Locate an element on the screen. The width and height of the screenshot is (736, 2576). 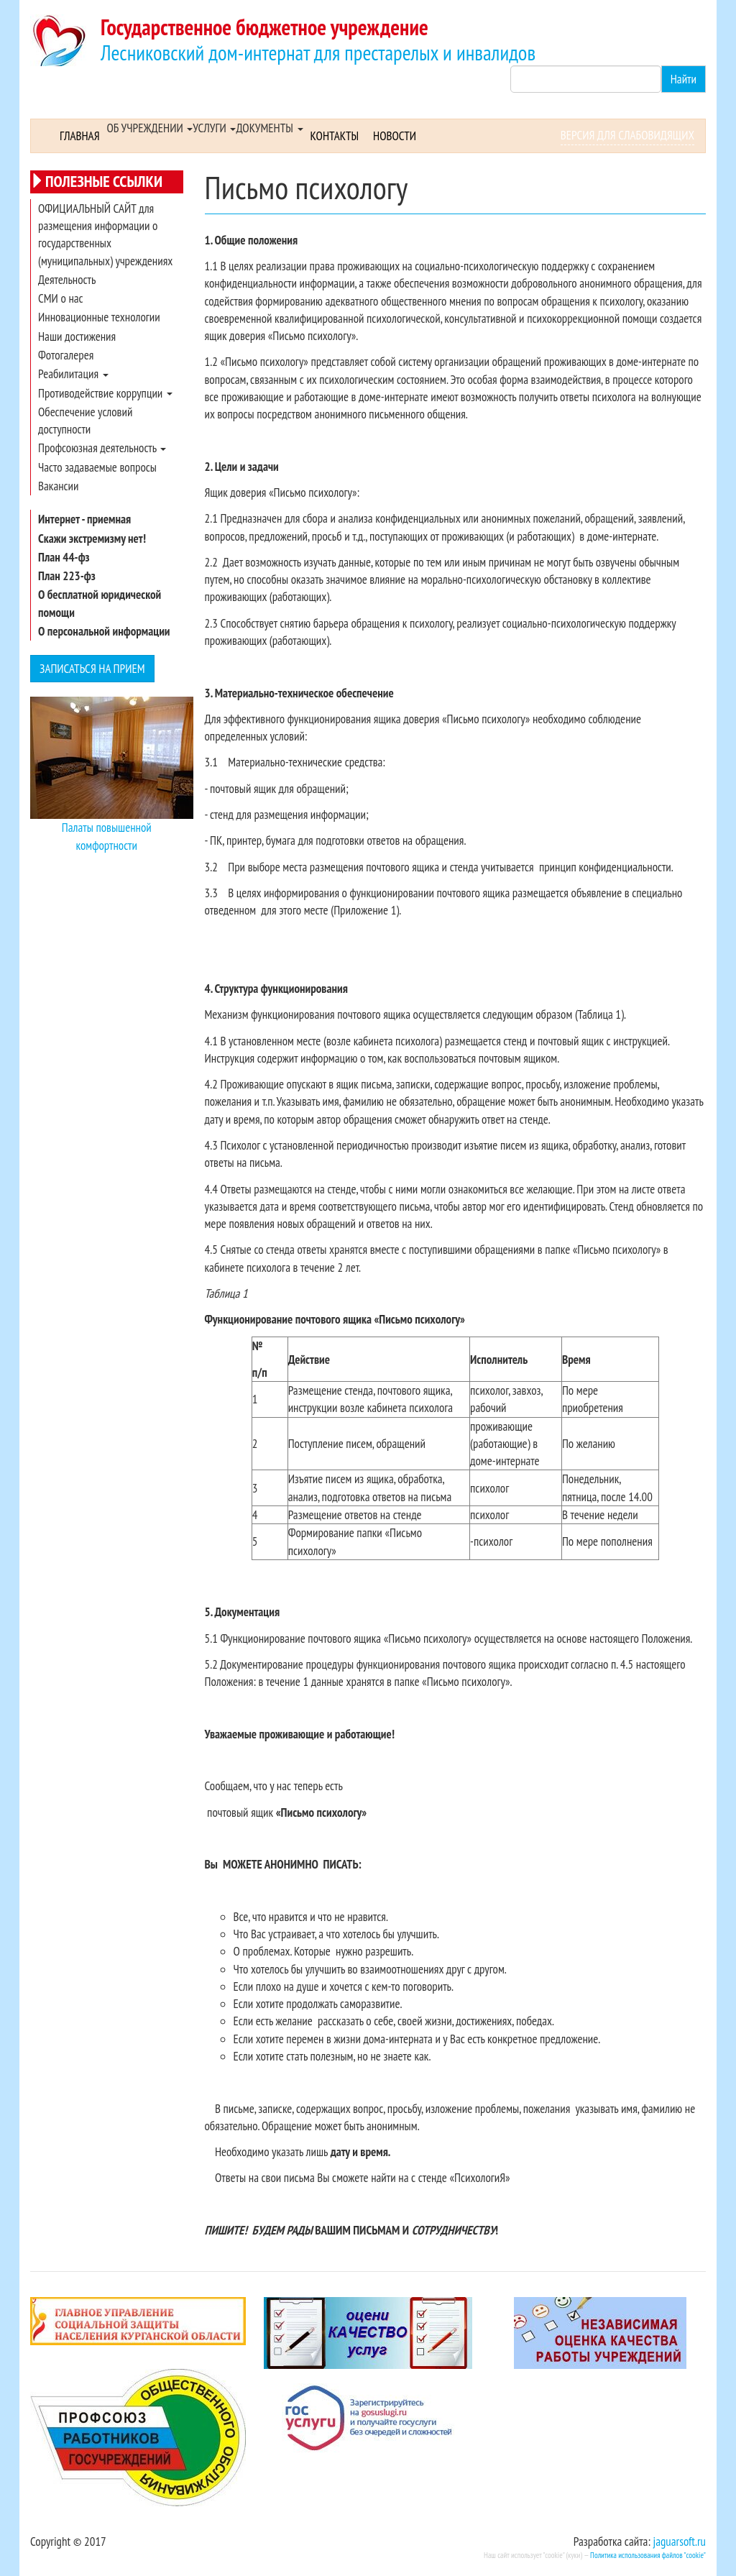
jaguarsoft.ru is located at coordinates (679, 2541).